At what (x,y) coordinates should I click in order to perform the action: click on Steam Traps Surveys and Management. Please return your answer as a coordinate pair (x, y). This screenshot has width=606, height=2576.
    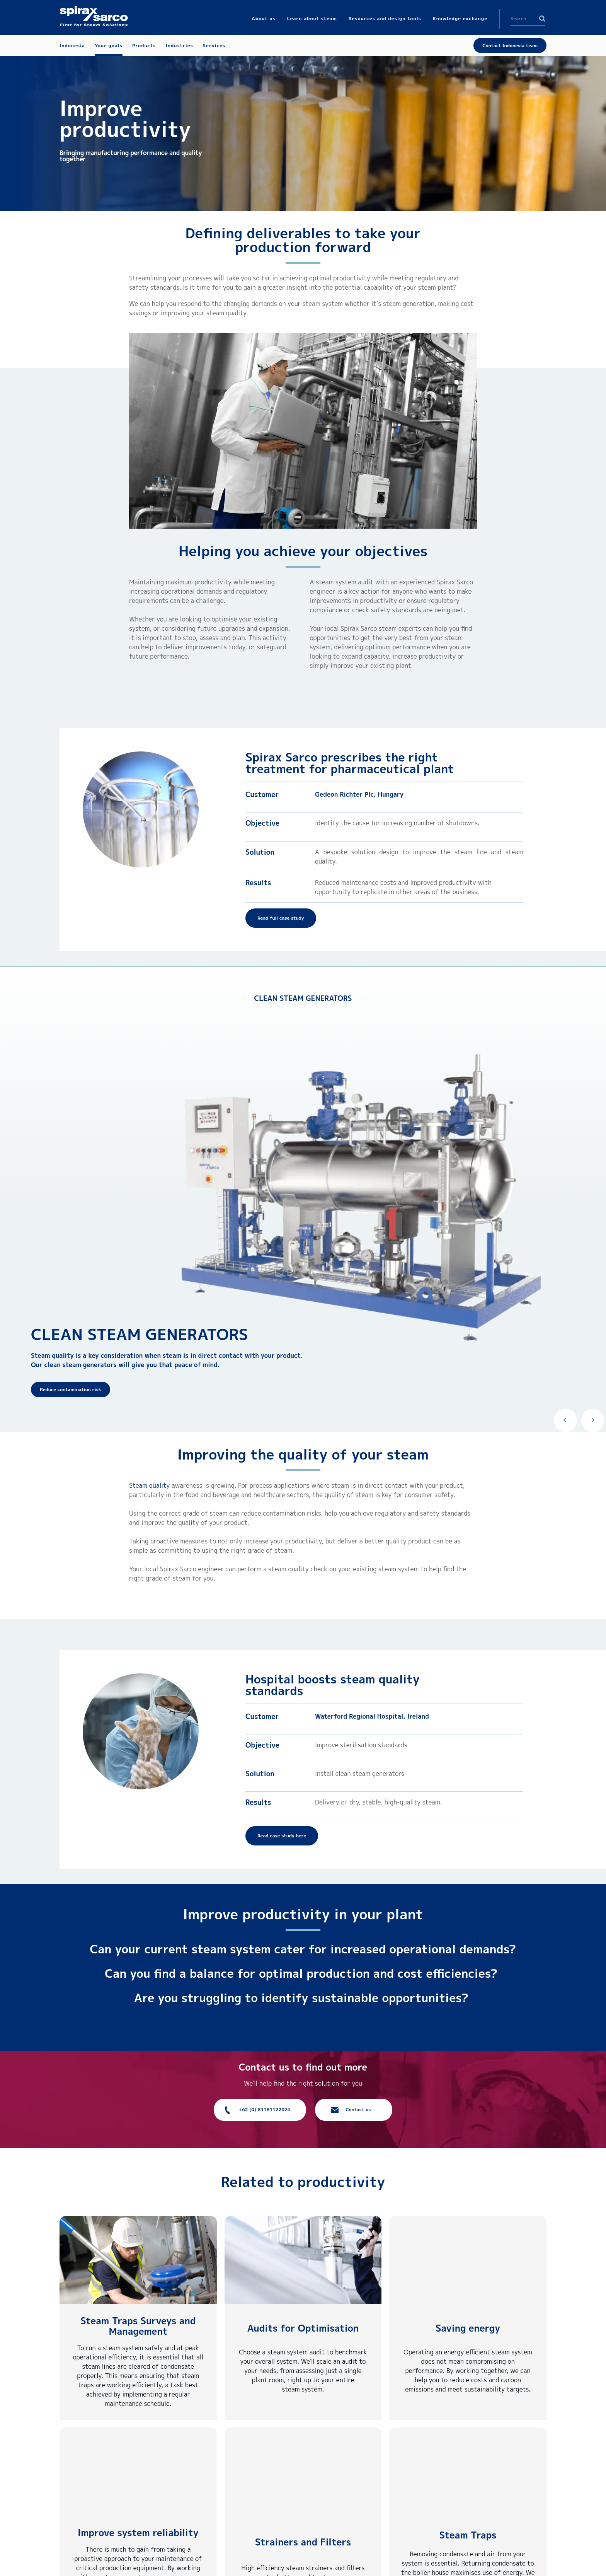
    Looking at the image, I should click on (138, 2325).